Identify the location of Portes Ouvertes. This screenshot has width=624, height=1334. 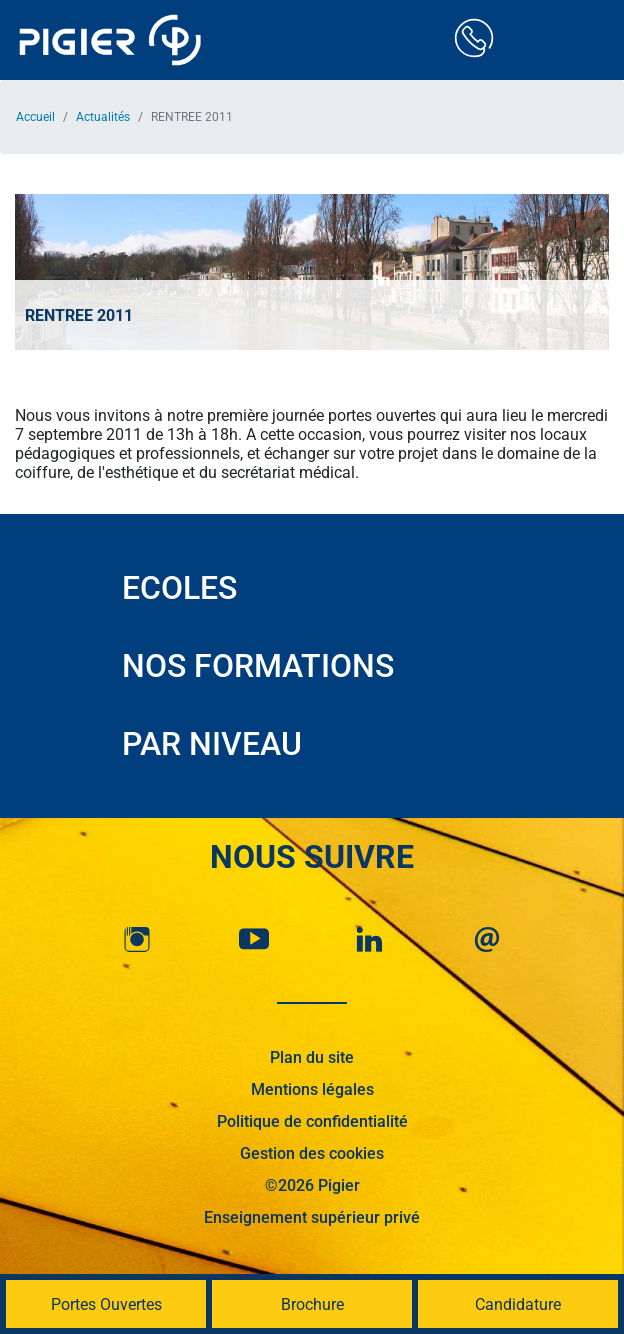
(106, 1304).